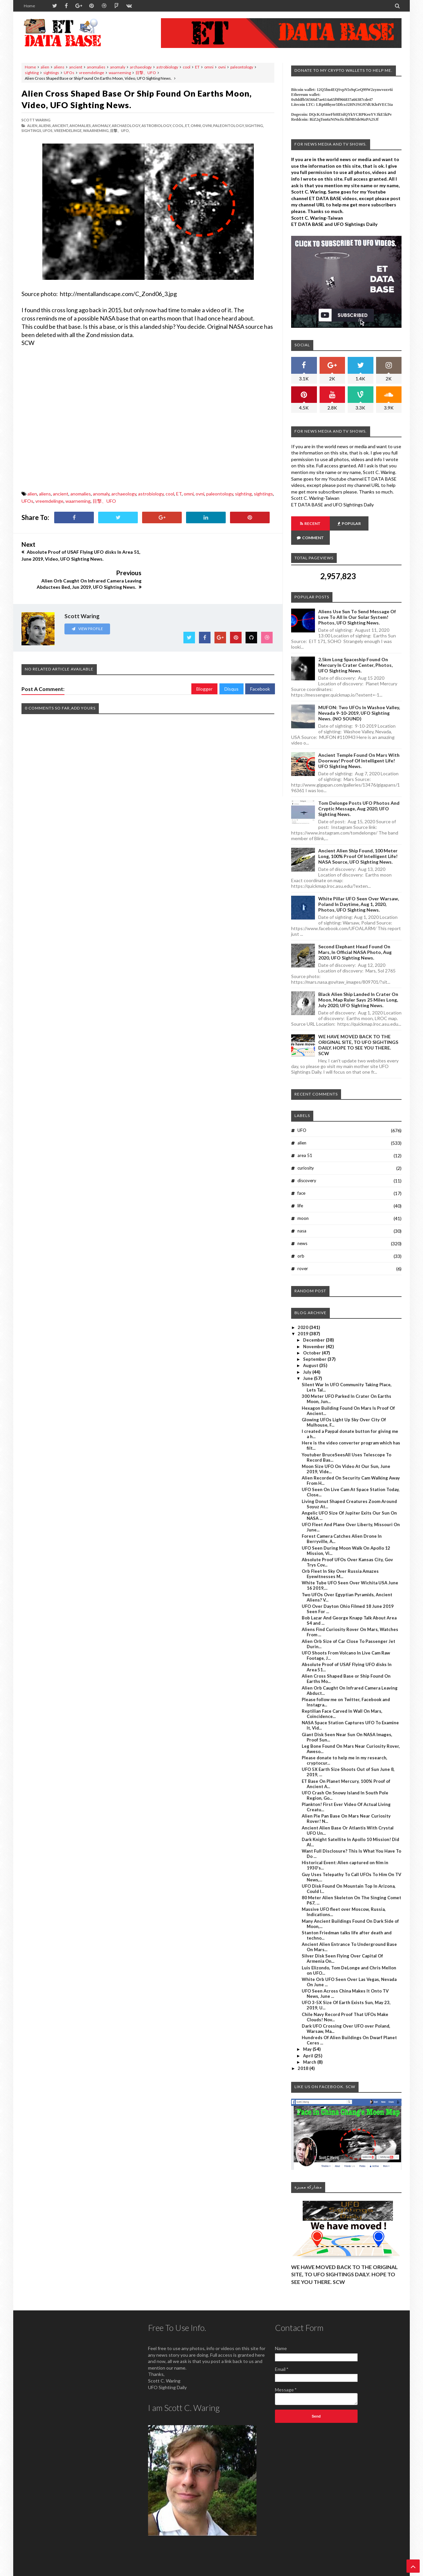 The width and height of the screenshot is (423, 2576). I want to click on vreemdelinge,, so click(68, 130).